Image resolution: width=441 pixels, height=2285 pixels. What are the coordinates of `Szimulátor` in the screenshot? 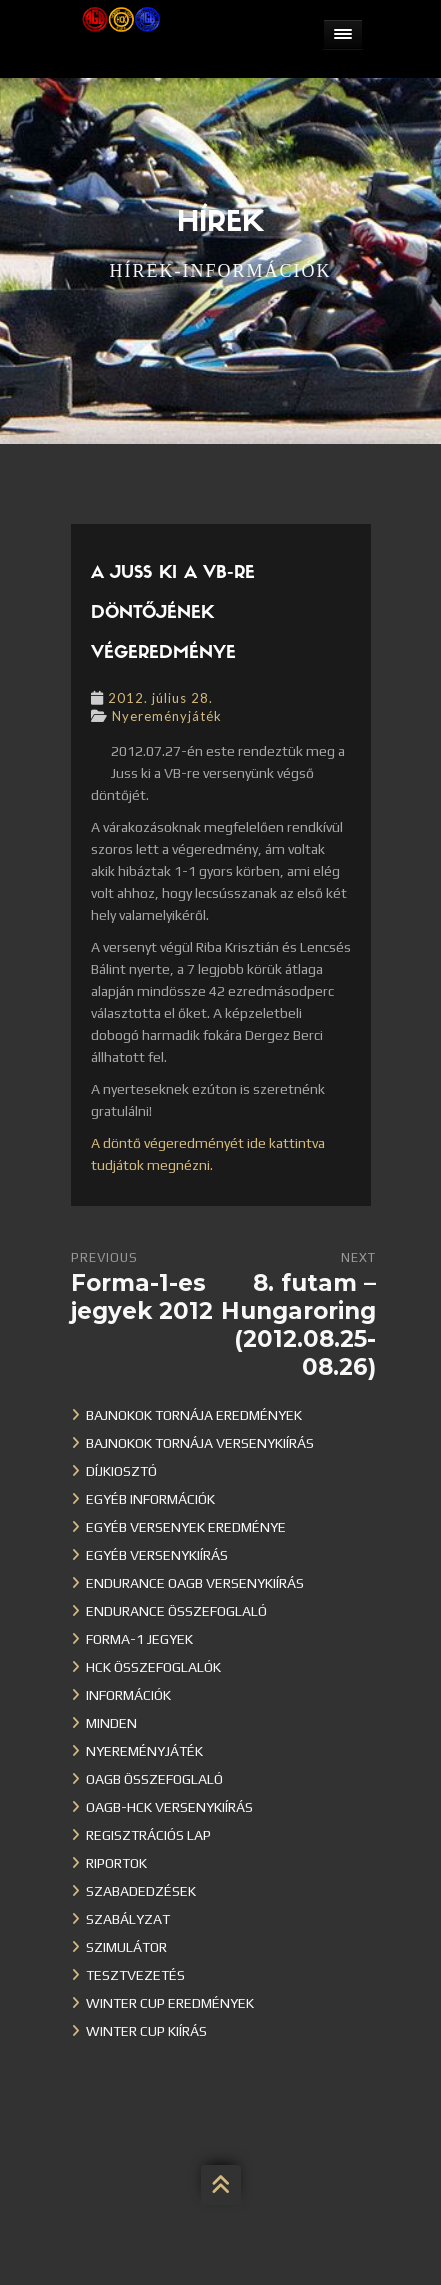 It's located at (126, 1947).